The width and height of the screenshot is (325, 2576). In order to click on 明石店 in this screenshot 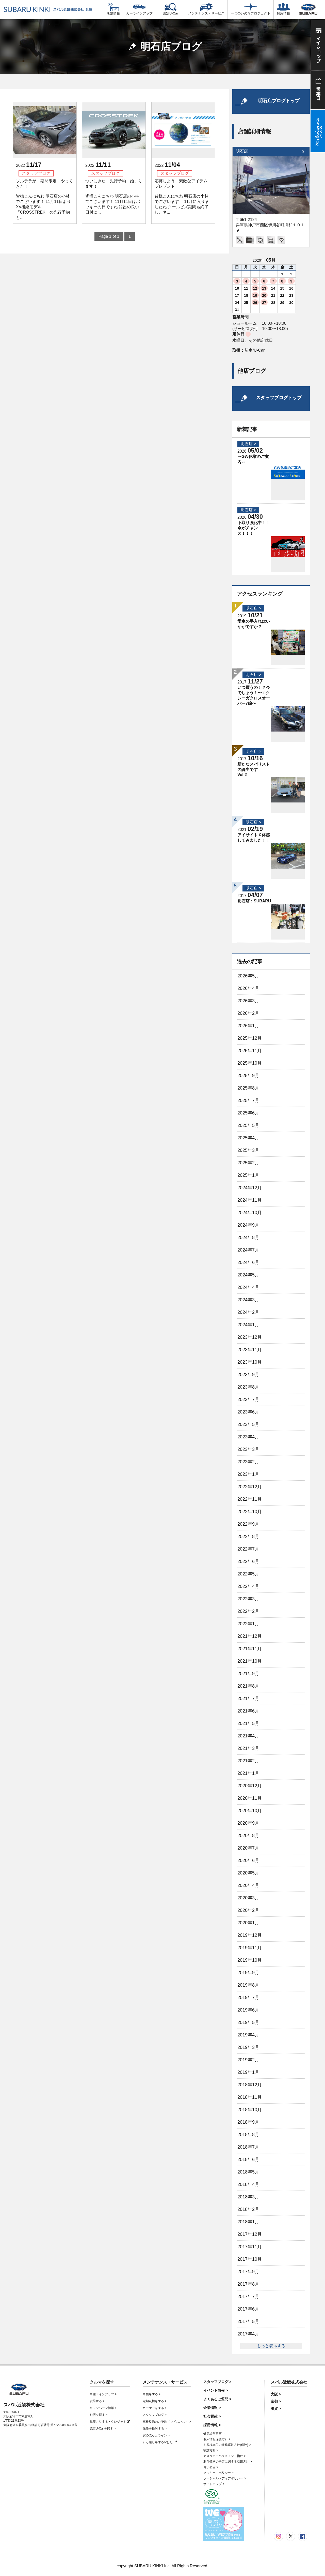, I will do `click(242, 151)`.